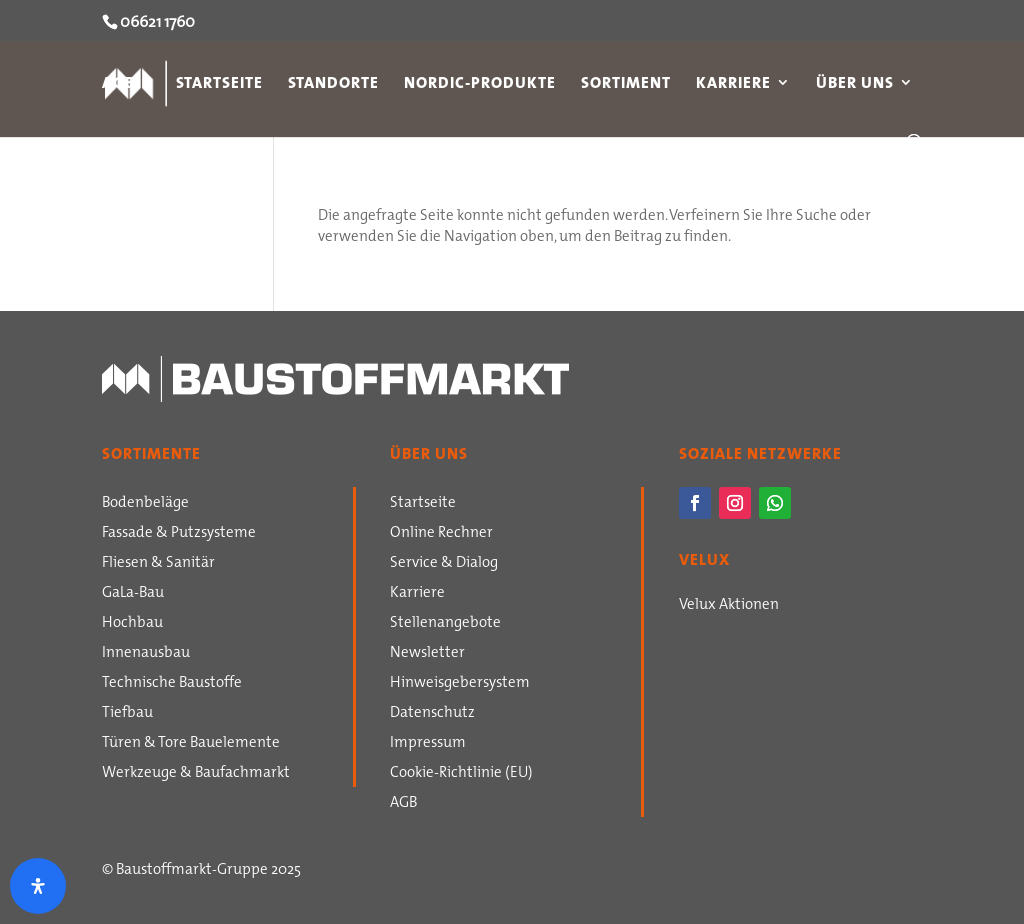  I want to click on Werkzeuge & Baufachmarkt, so click(196, 774).